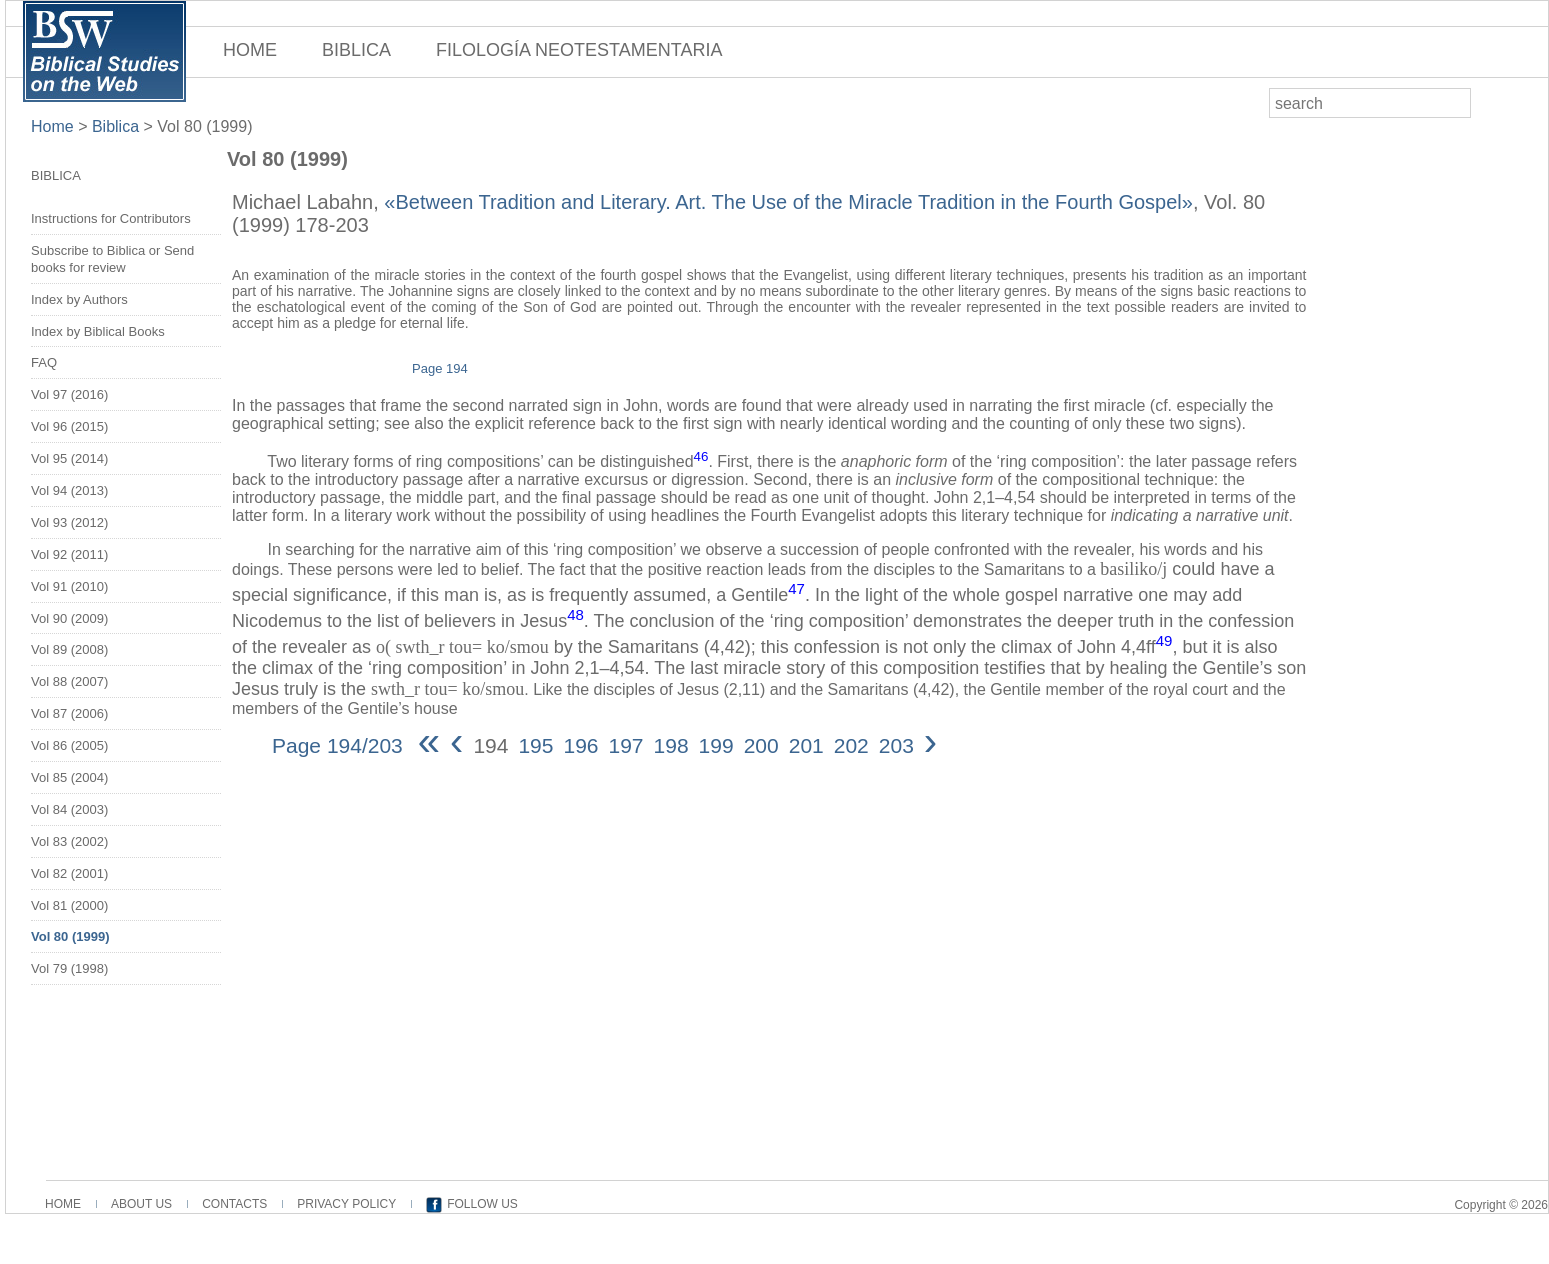 This screenshot has width=1549, height=1264. I want to click on Vol 90 (2009), so click(69, 618).